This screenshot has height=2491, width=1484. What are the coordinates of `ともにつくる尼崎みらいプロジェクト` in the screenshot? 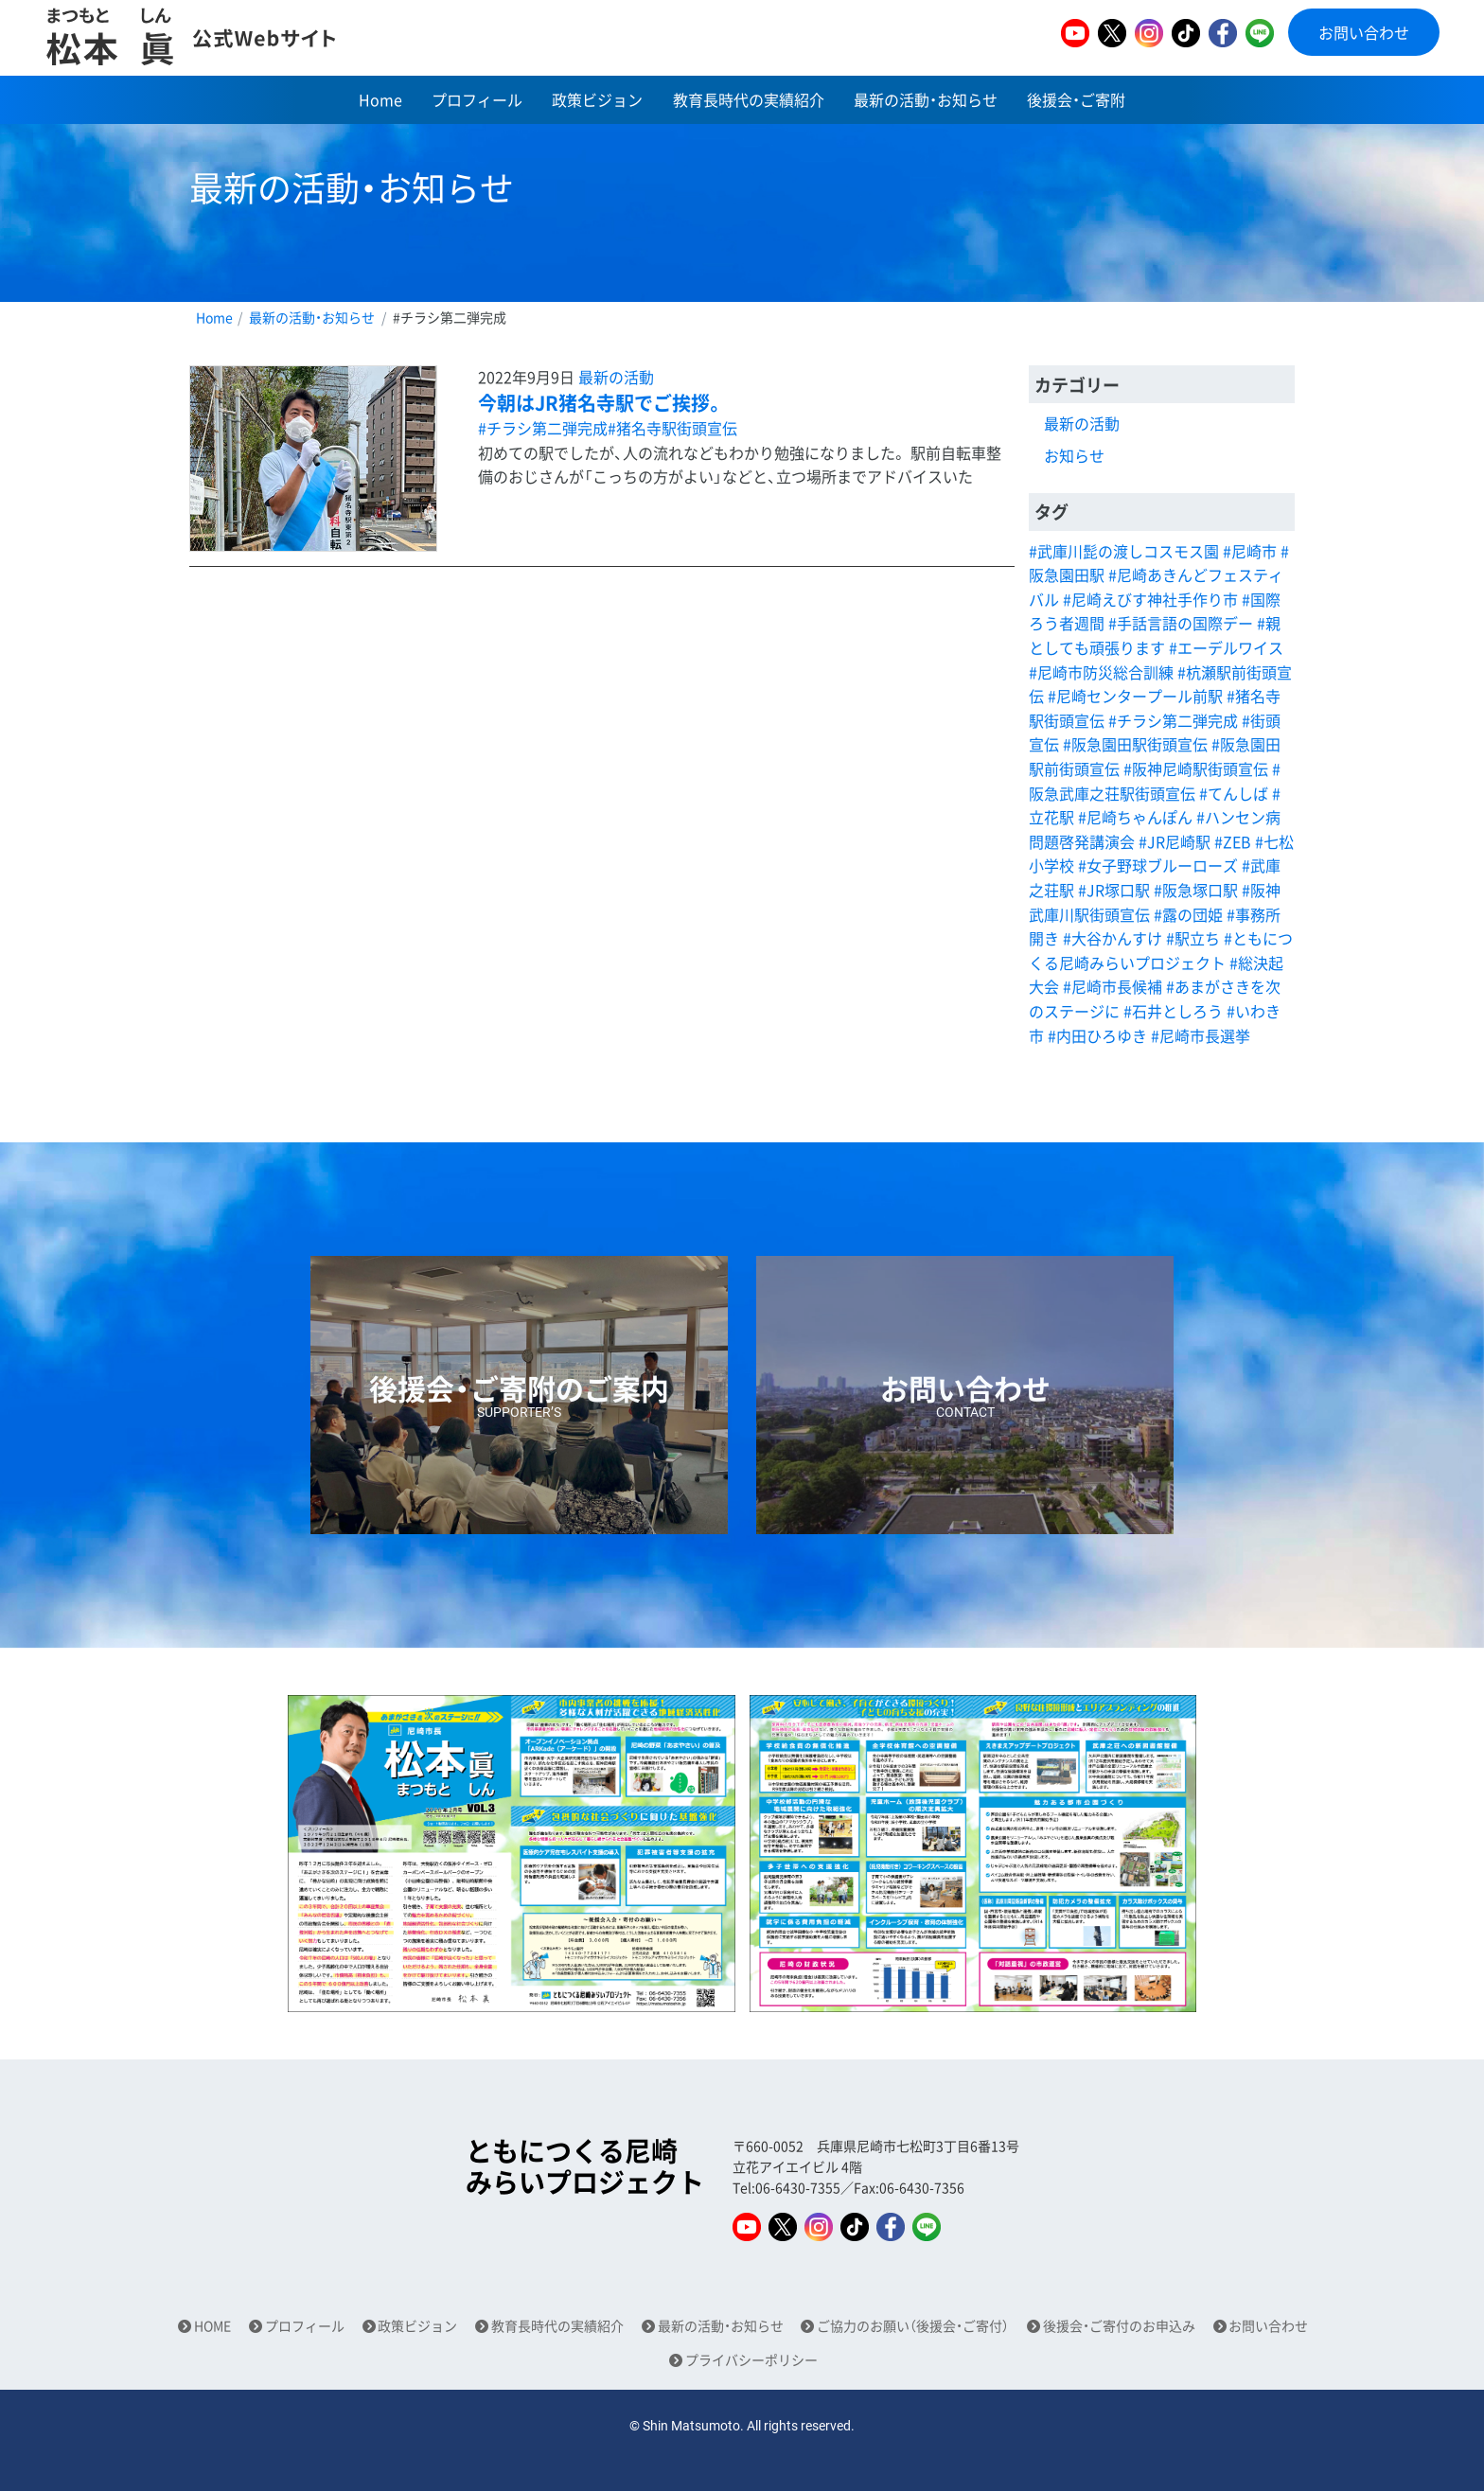 It's located at (585, 2167).